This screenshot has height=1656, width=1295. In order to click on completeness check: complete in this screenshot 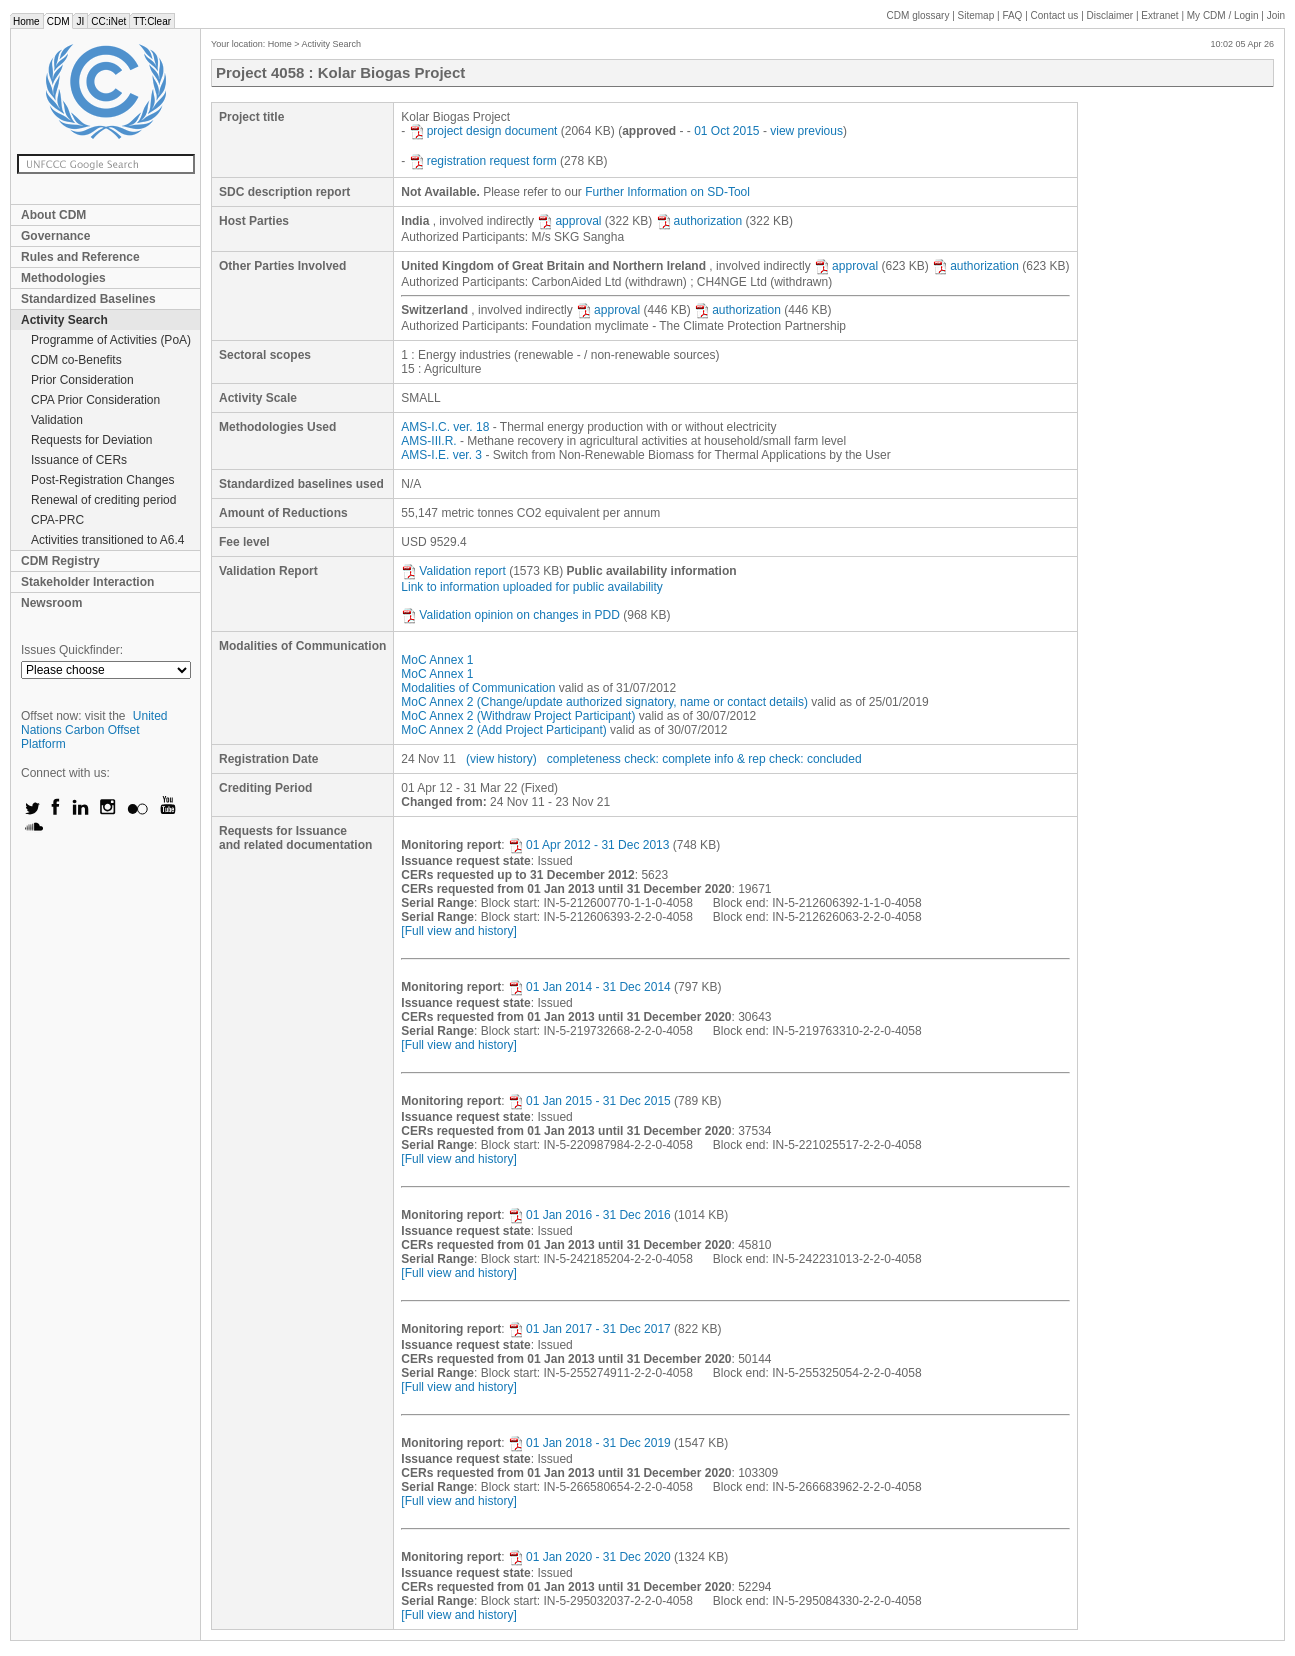, I will do `click(629, 759)`.